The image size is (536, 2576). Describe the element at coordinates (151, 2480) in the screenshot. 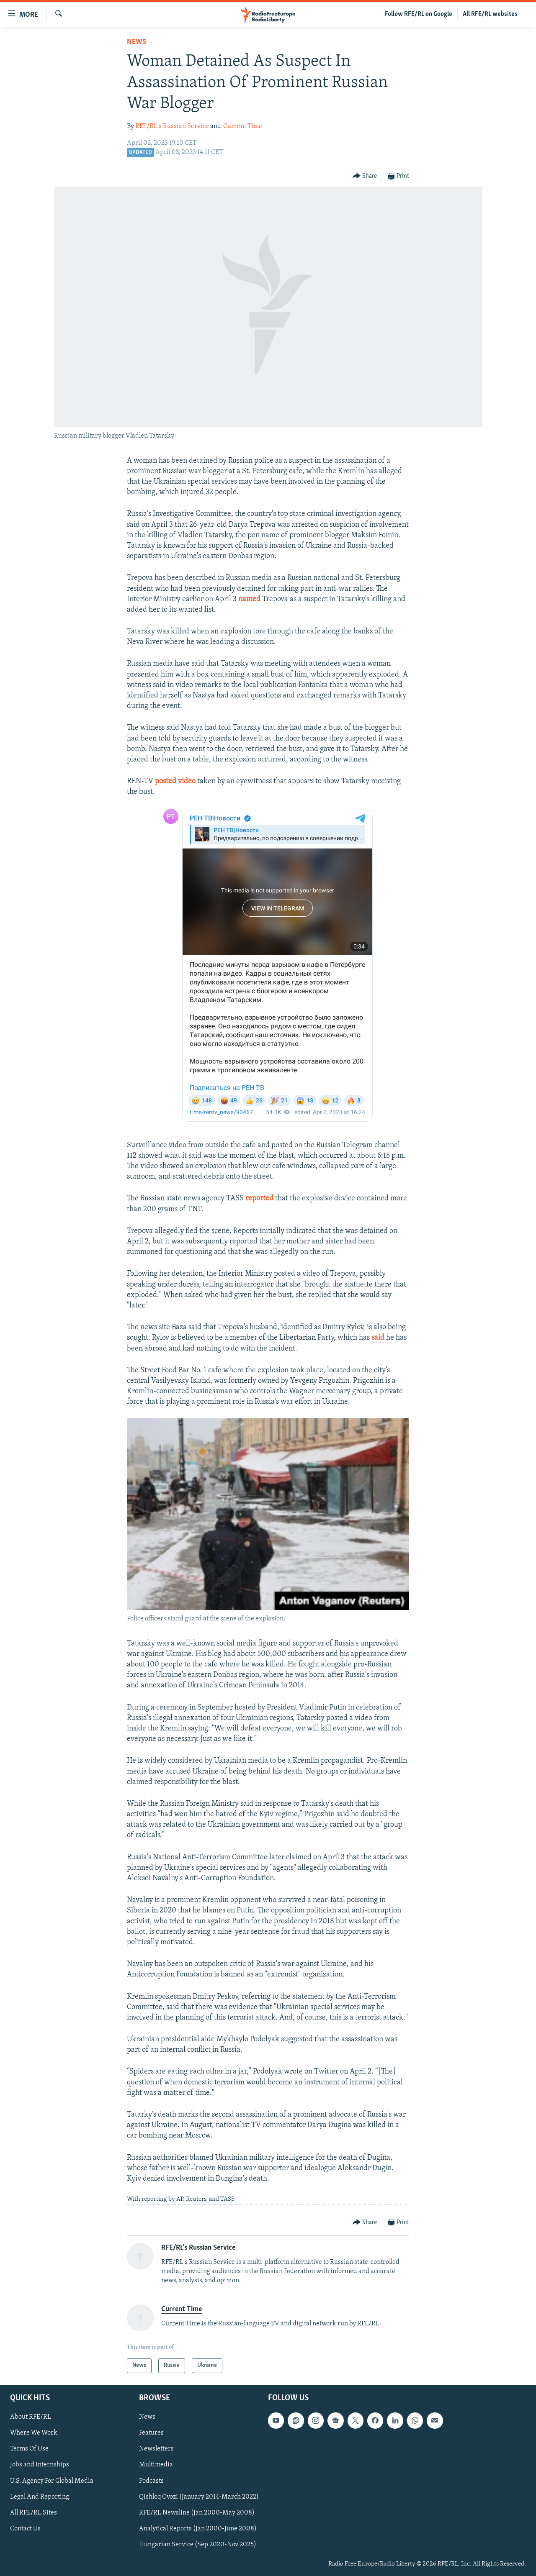

I see `Podcasts` at that location.